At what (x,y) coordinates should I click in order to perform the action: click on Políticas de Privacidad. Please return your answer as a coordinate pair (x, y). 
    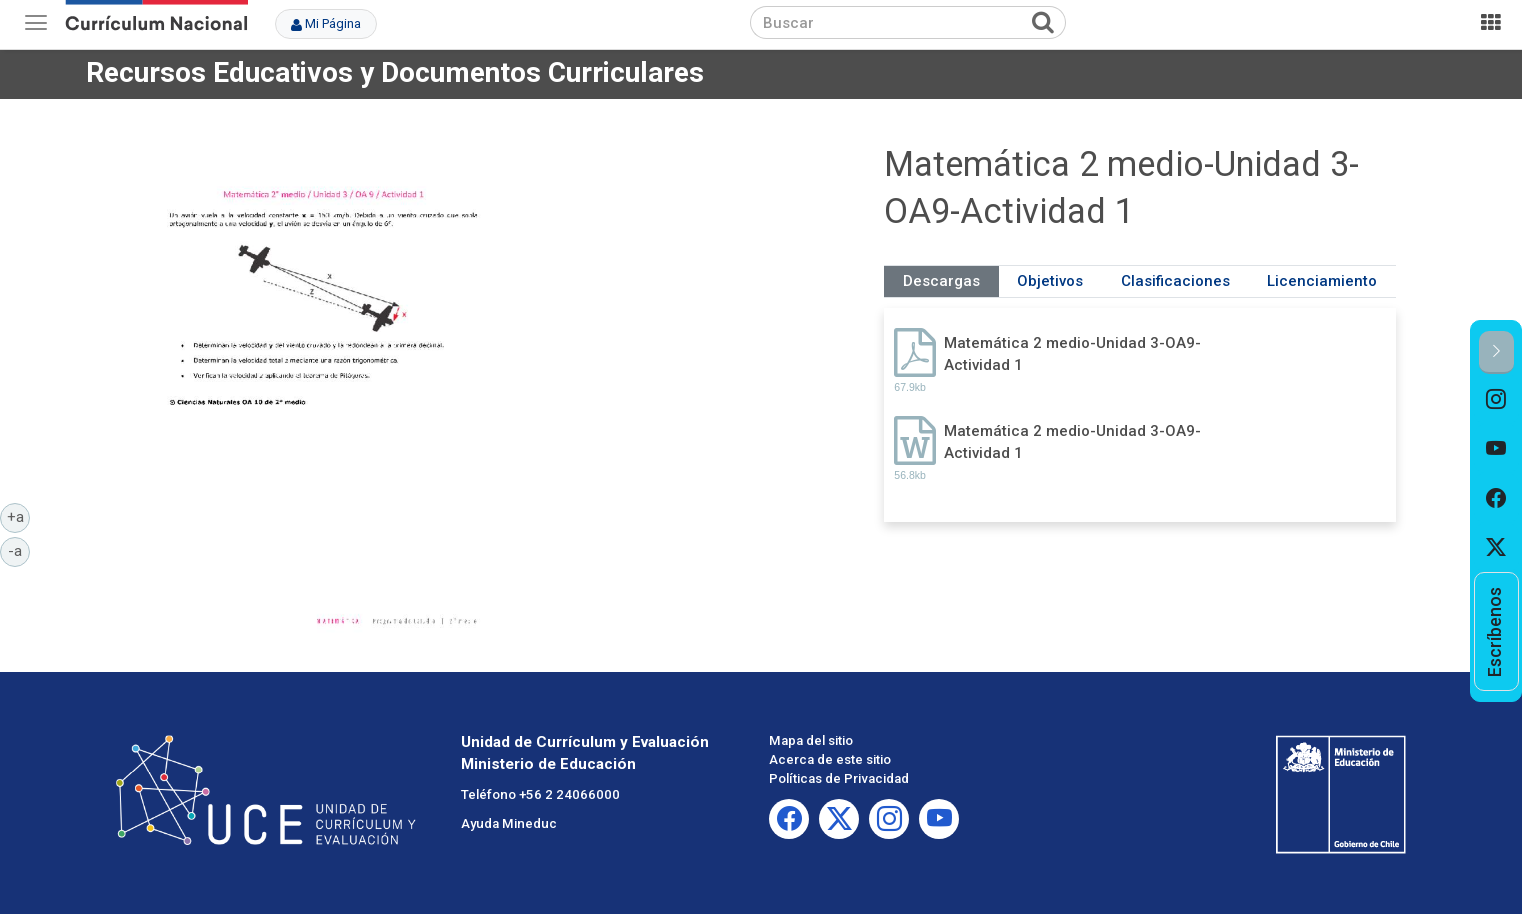
    Looking at the image, I should click on (839, 778).